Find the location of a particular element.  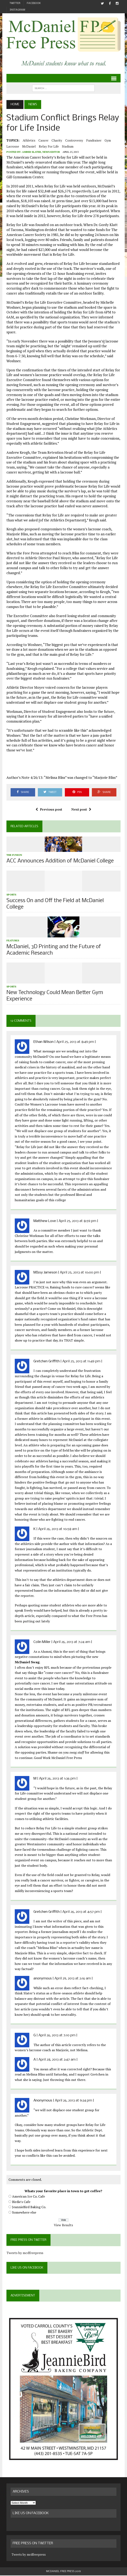

The Funion is located at coordinates (14, 855).